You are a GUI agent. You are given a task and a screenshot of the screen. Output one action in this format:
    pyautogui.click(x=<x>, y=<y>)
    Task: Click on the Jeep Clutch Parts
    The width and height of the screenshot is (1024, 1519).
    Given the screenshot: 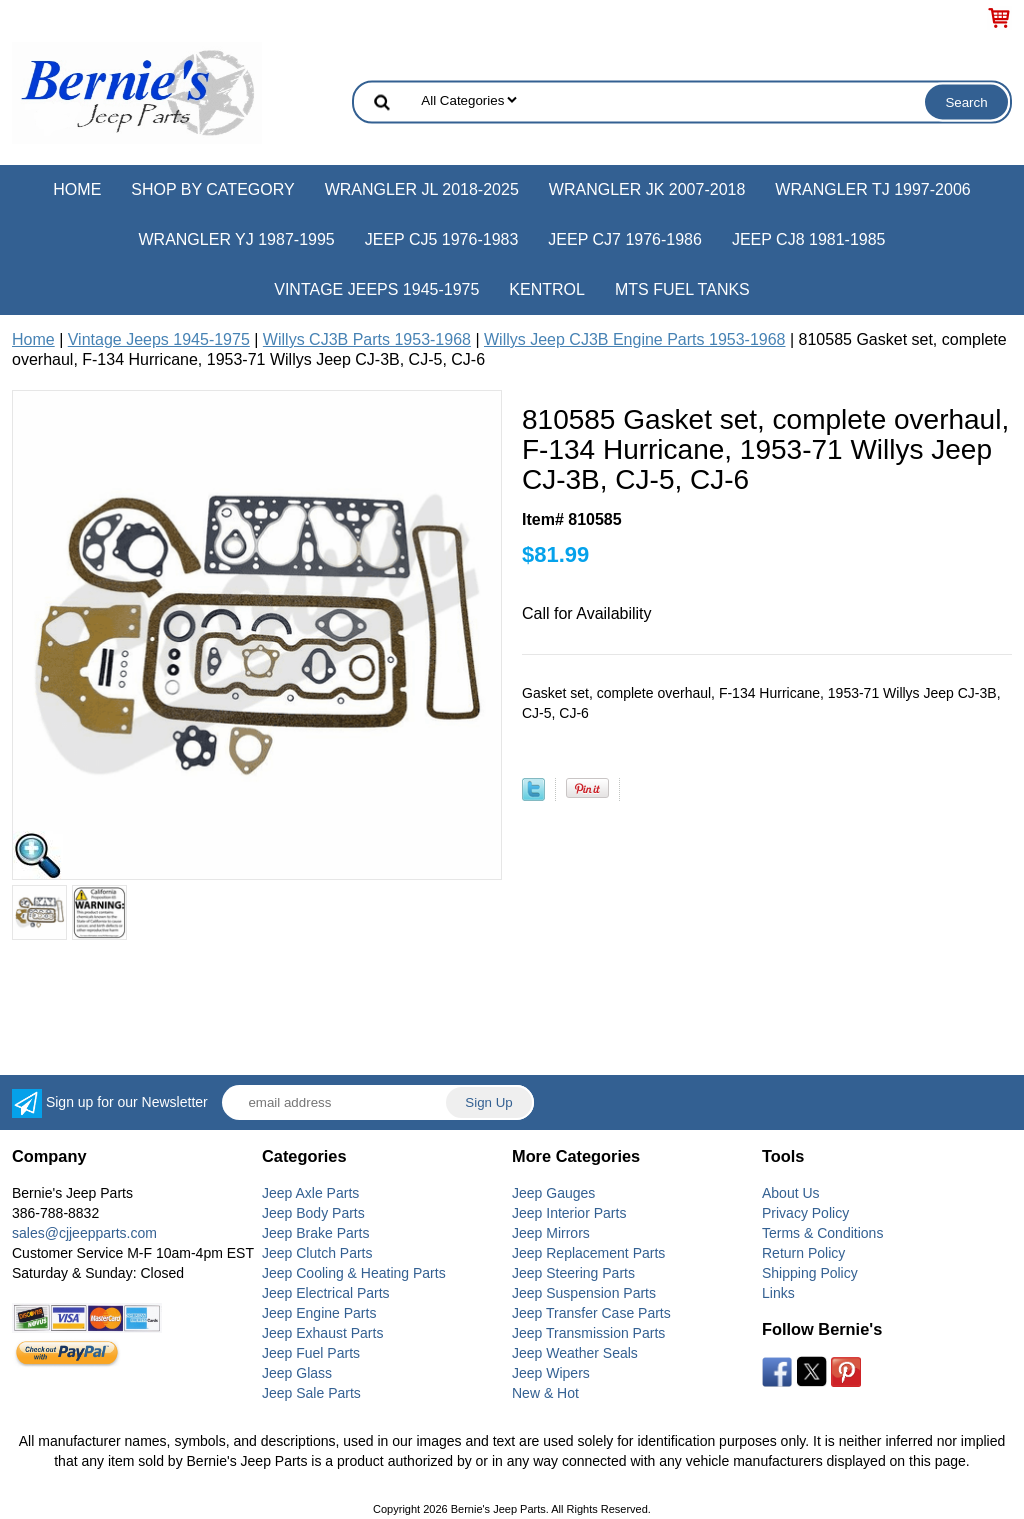 What is the action you would take?
    pyautogui.click(x=317, y=1253)
    